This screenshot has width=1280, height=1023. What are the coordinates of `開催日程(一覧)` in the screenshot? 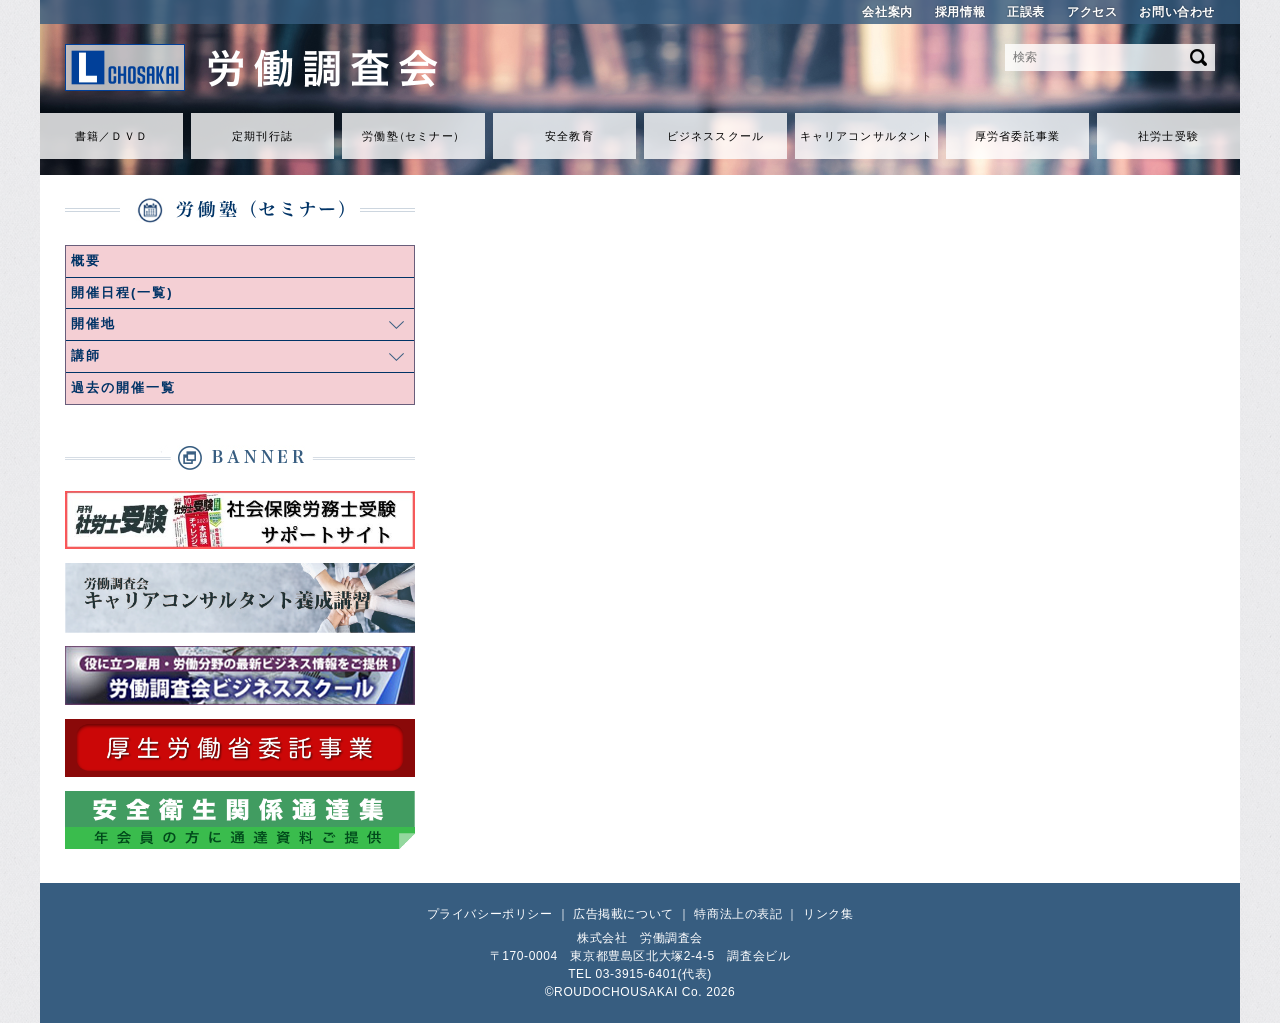 It's located at (122, 292).